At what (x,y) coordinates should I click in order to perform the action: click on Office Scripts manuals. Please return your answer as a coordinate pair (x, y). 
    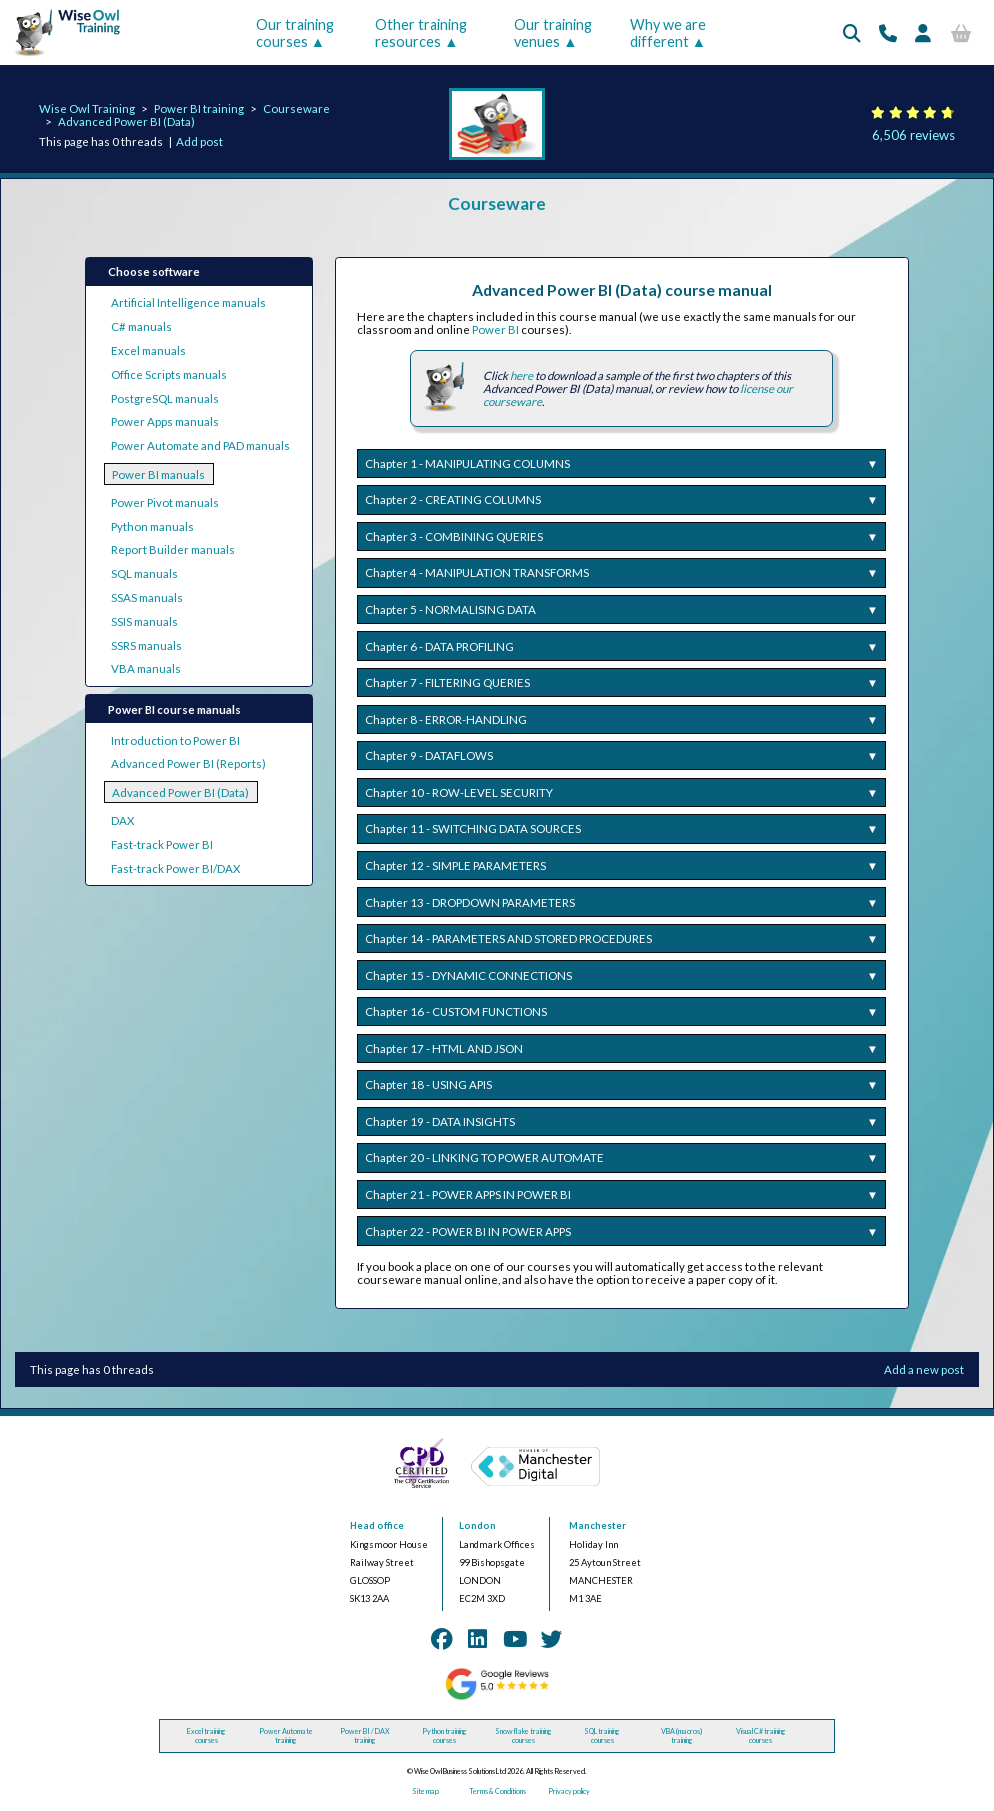
    Looking at the image, I should click on (169, 374).